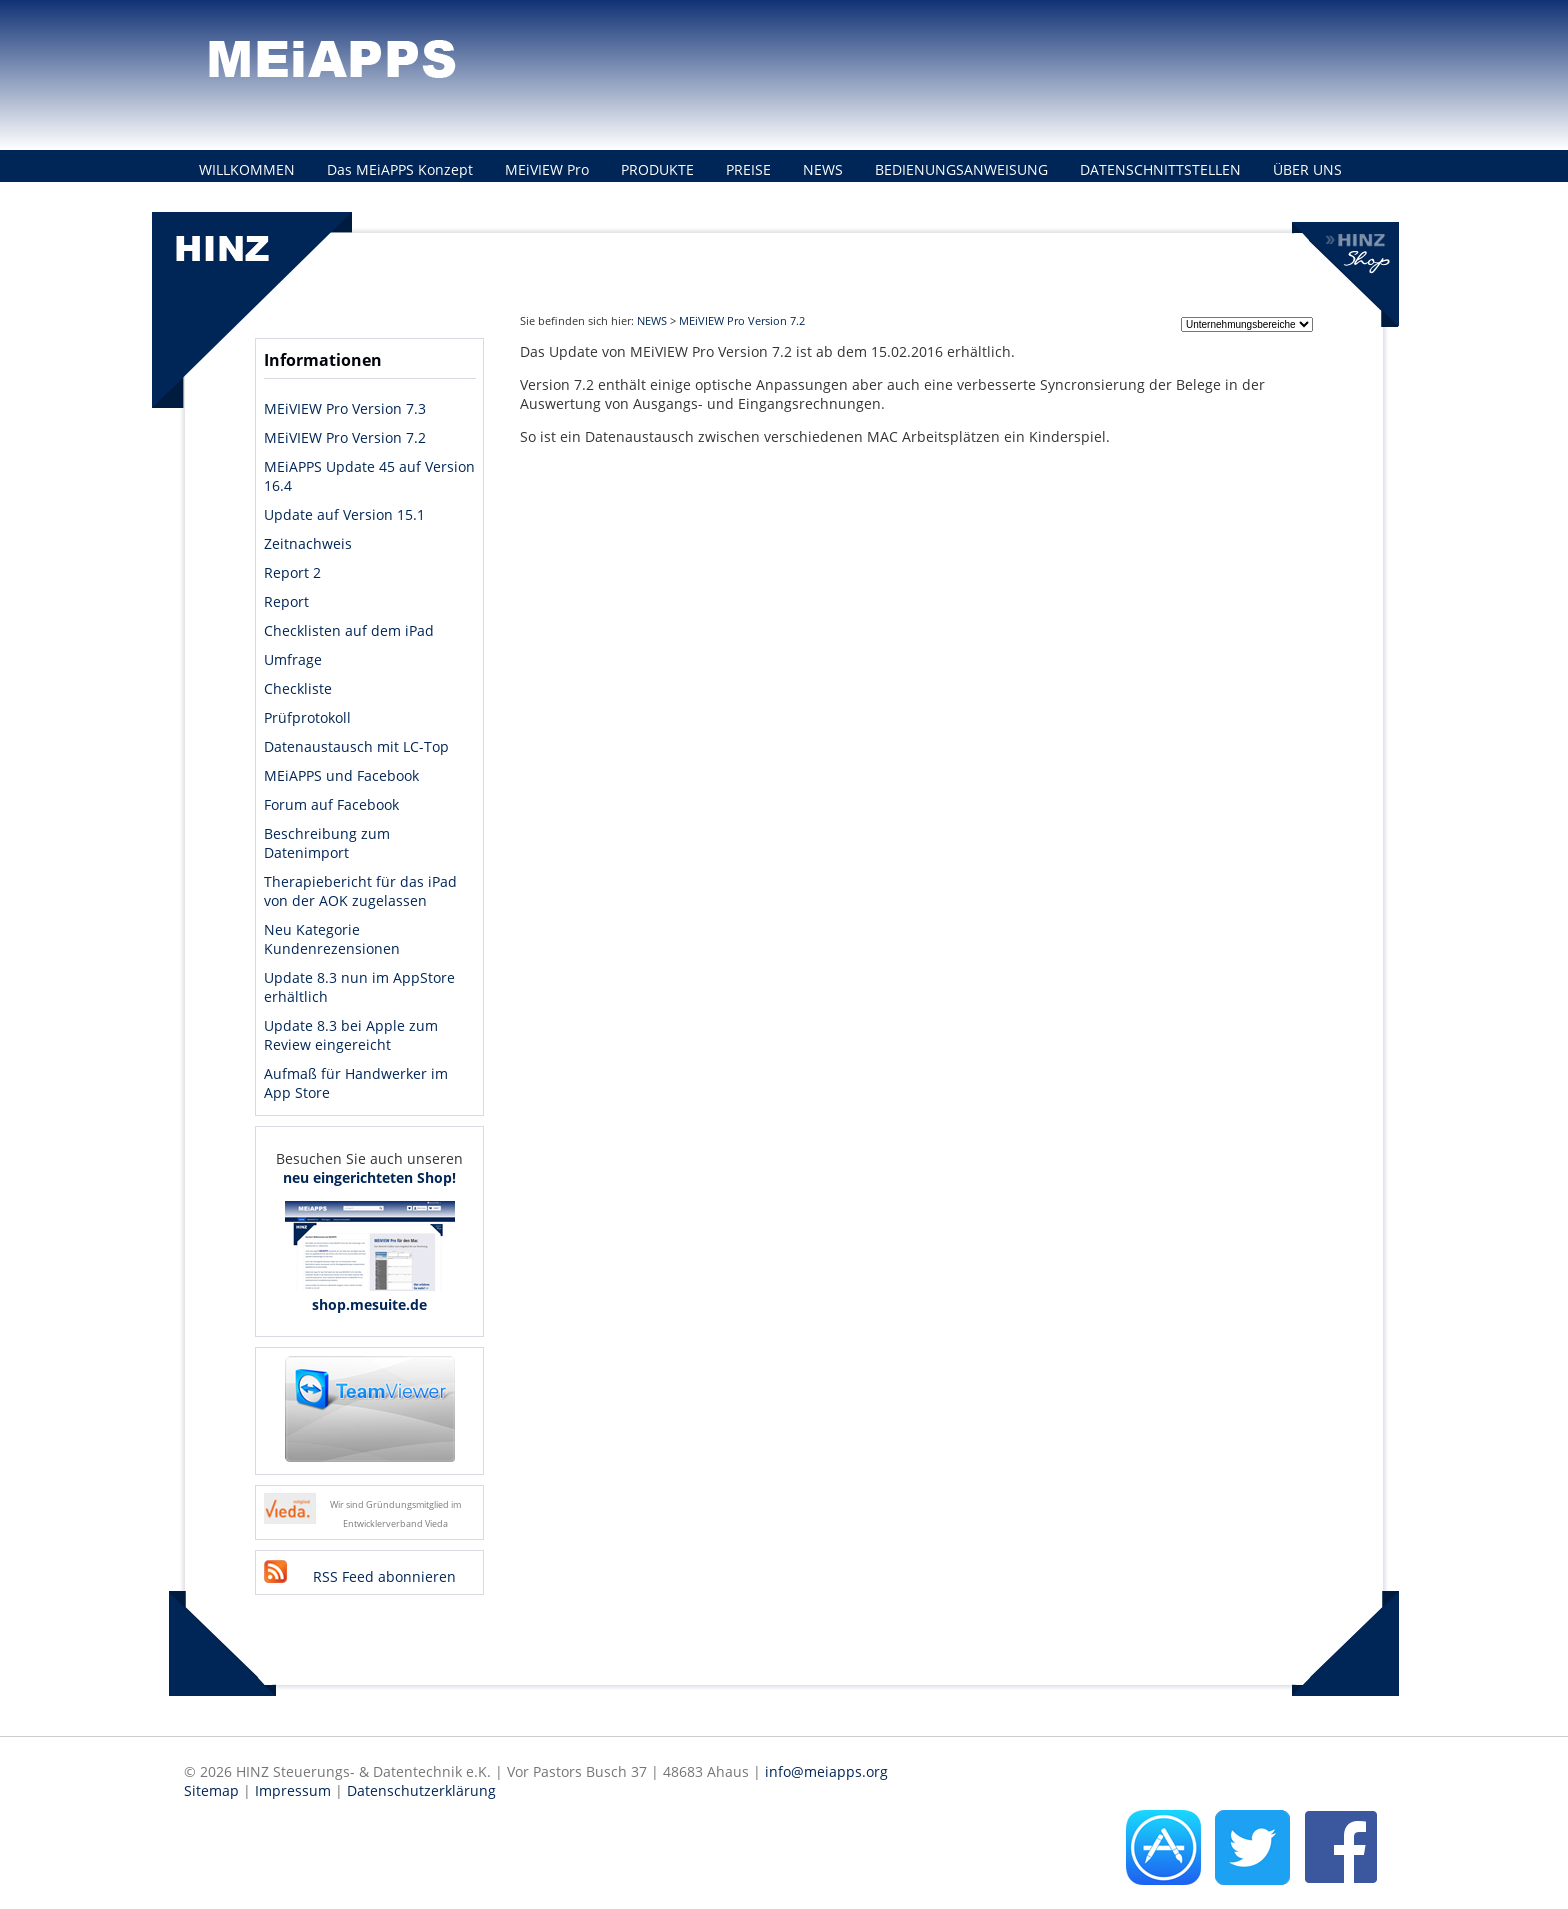  I want to click on Beschreibung zum Datenimport, so click(327, 843).